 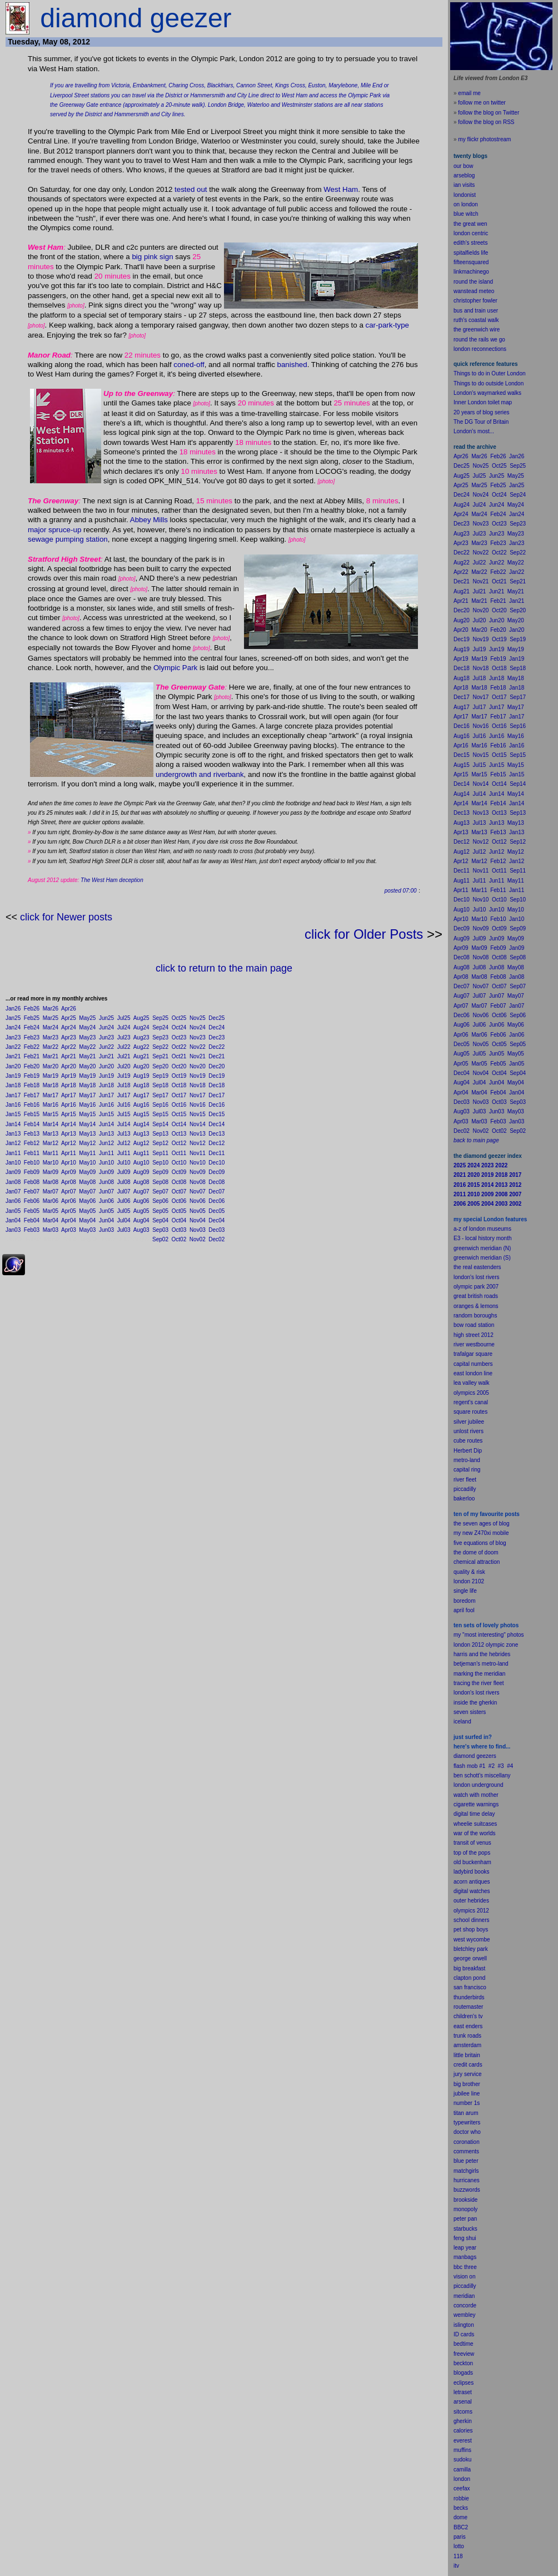 I want to click on matchgirls, so click(x=466, y=2171).